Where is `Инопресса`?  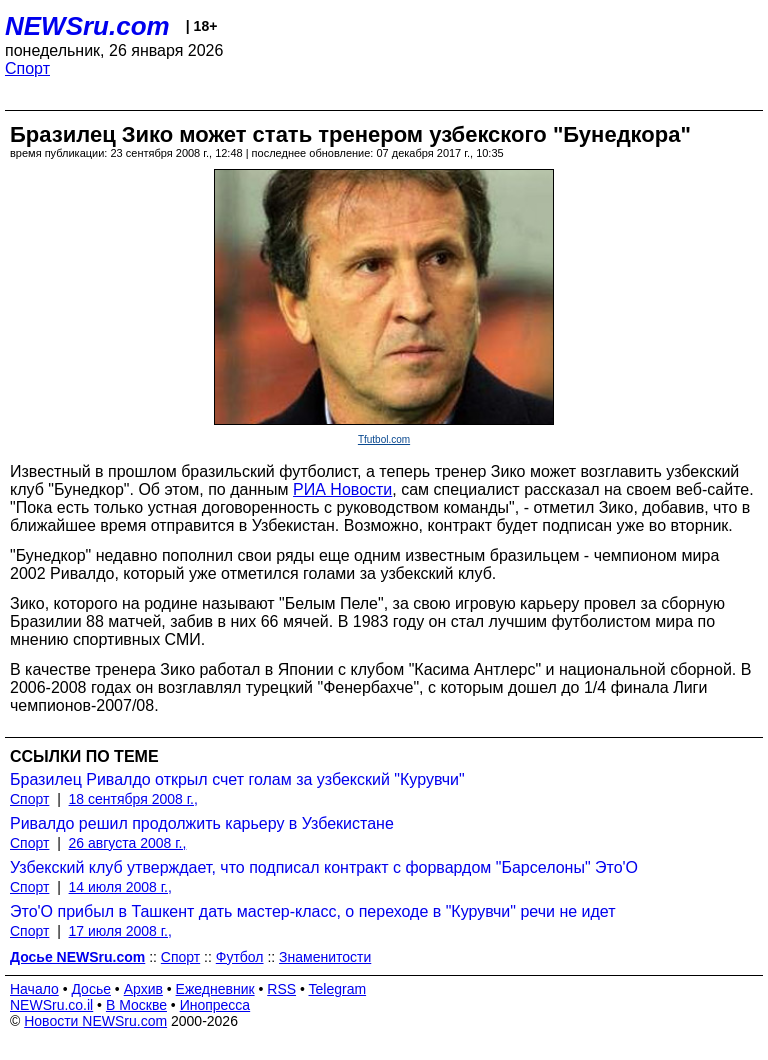
Инопресса is located at coordinates (215, 1005).